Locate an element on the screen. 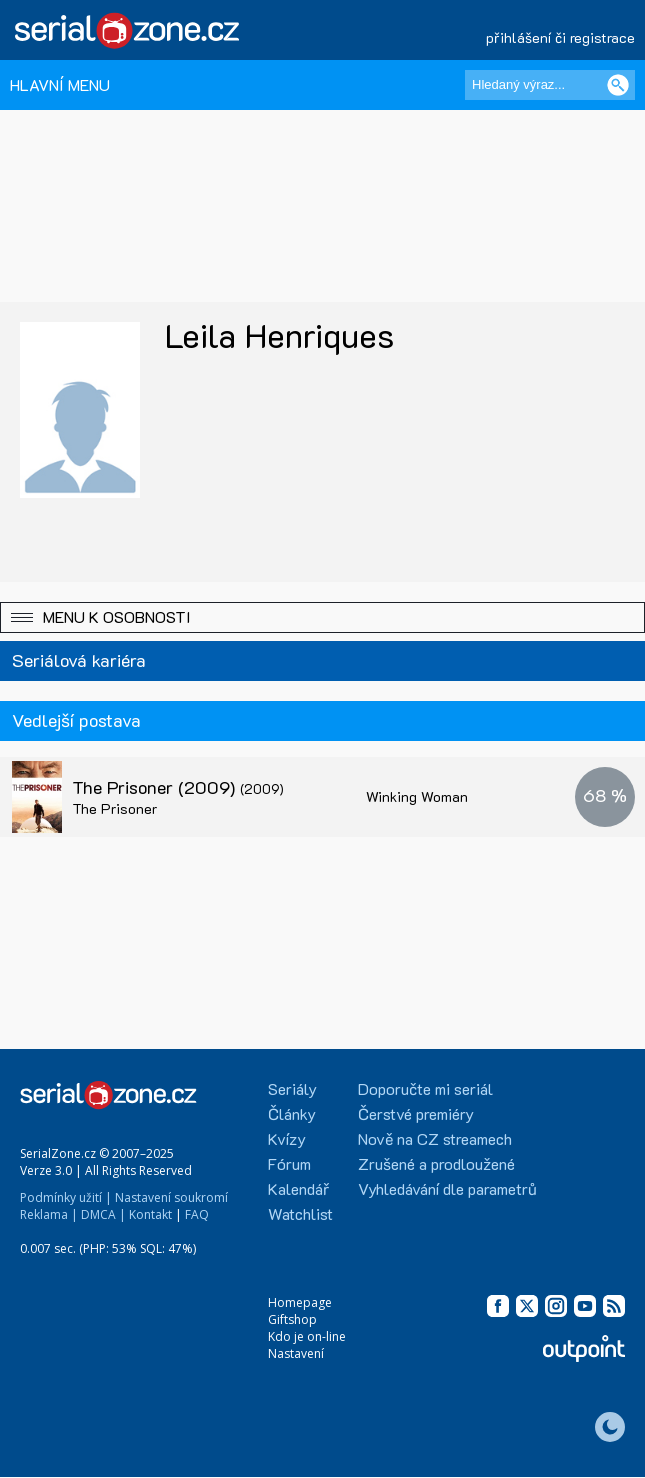 This screenshot has width=645, height=1478. [button] is located at coordinates (322, 617).